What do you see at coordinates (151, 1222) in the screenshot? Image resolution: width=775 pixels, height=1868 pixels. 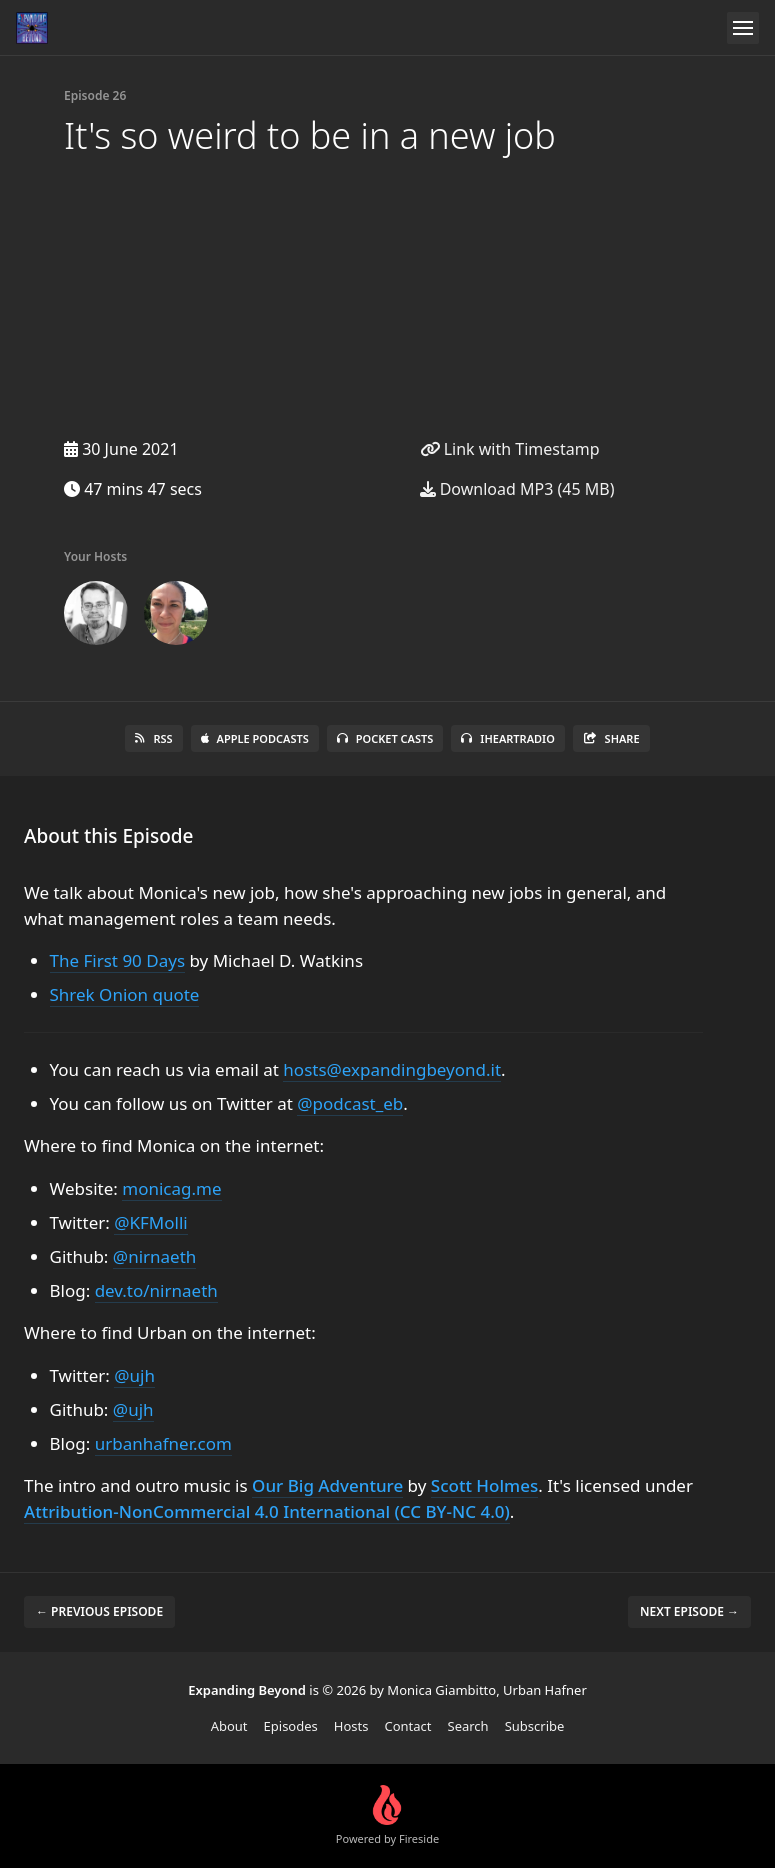 I see `@KFMolli` at bounding box center [151, 1222].